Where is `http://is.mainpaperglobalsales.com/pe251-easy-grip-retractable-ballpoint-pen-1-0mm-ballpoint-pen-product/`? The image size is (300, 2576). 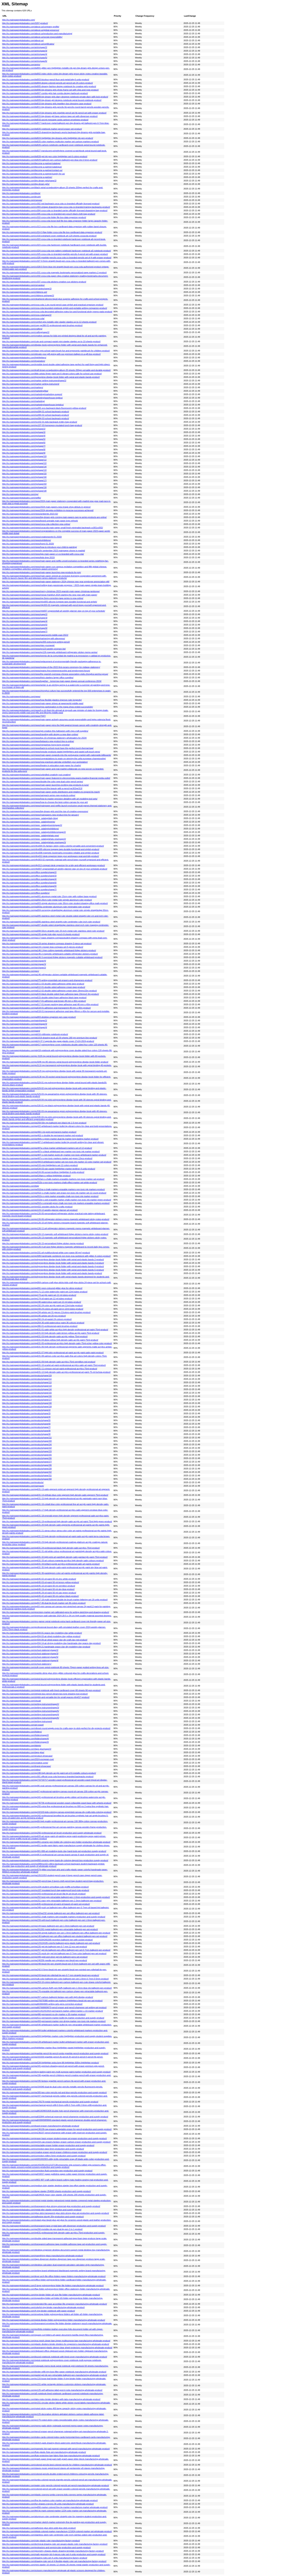 http://is.mainpaperglobalsales.com/pe251-easy-grip-retractable-ballpoint-pen-1-0mm-ballpoint-pen-product/ is located at coordinates (52, 1900).